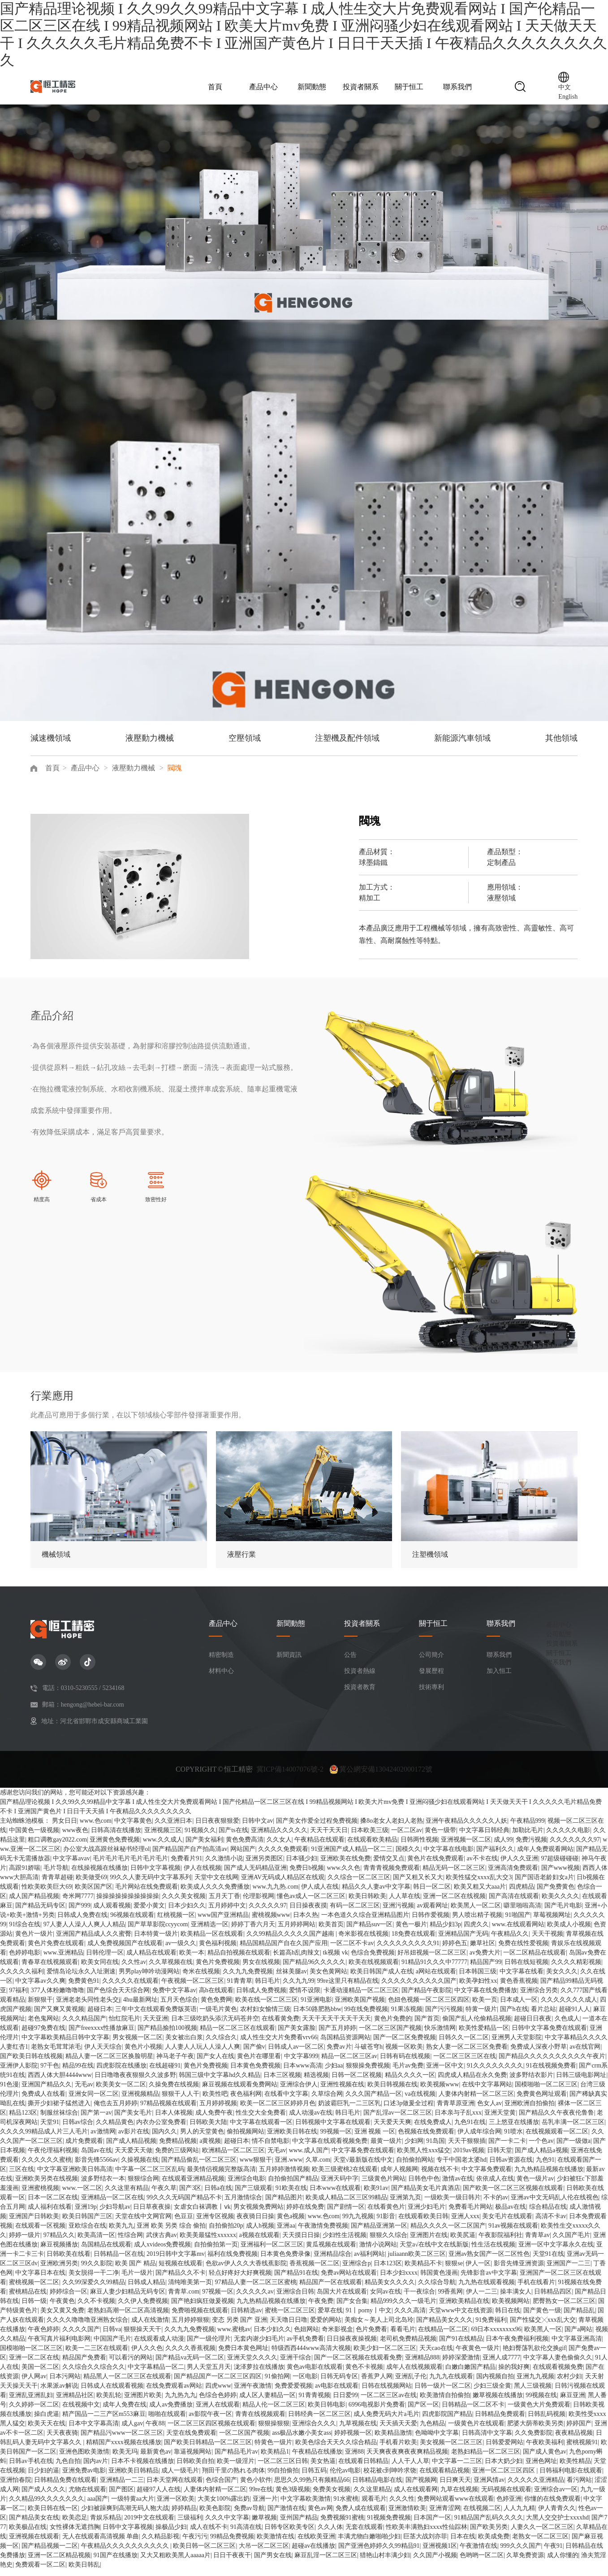 This screenshot has width=608, height=2576. Describe the element at coordinates (248, 1978) in the screenshot. I see `久久九九免费视频` at that location.